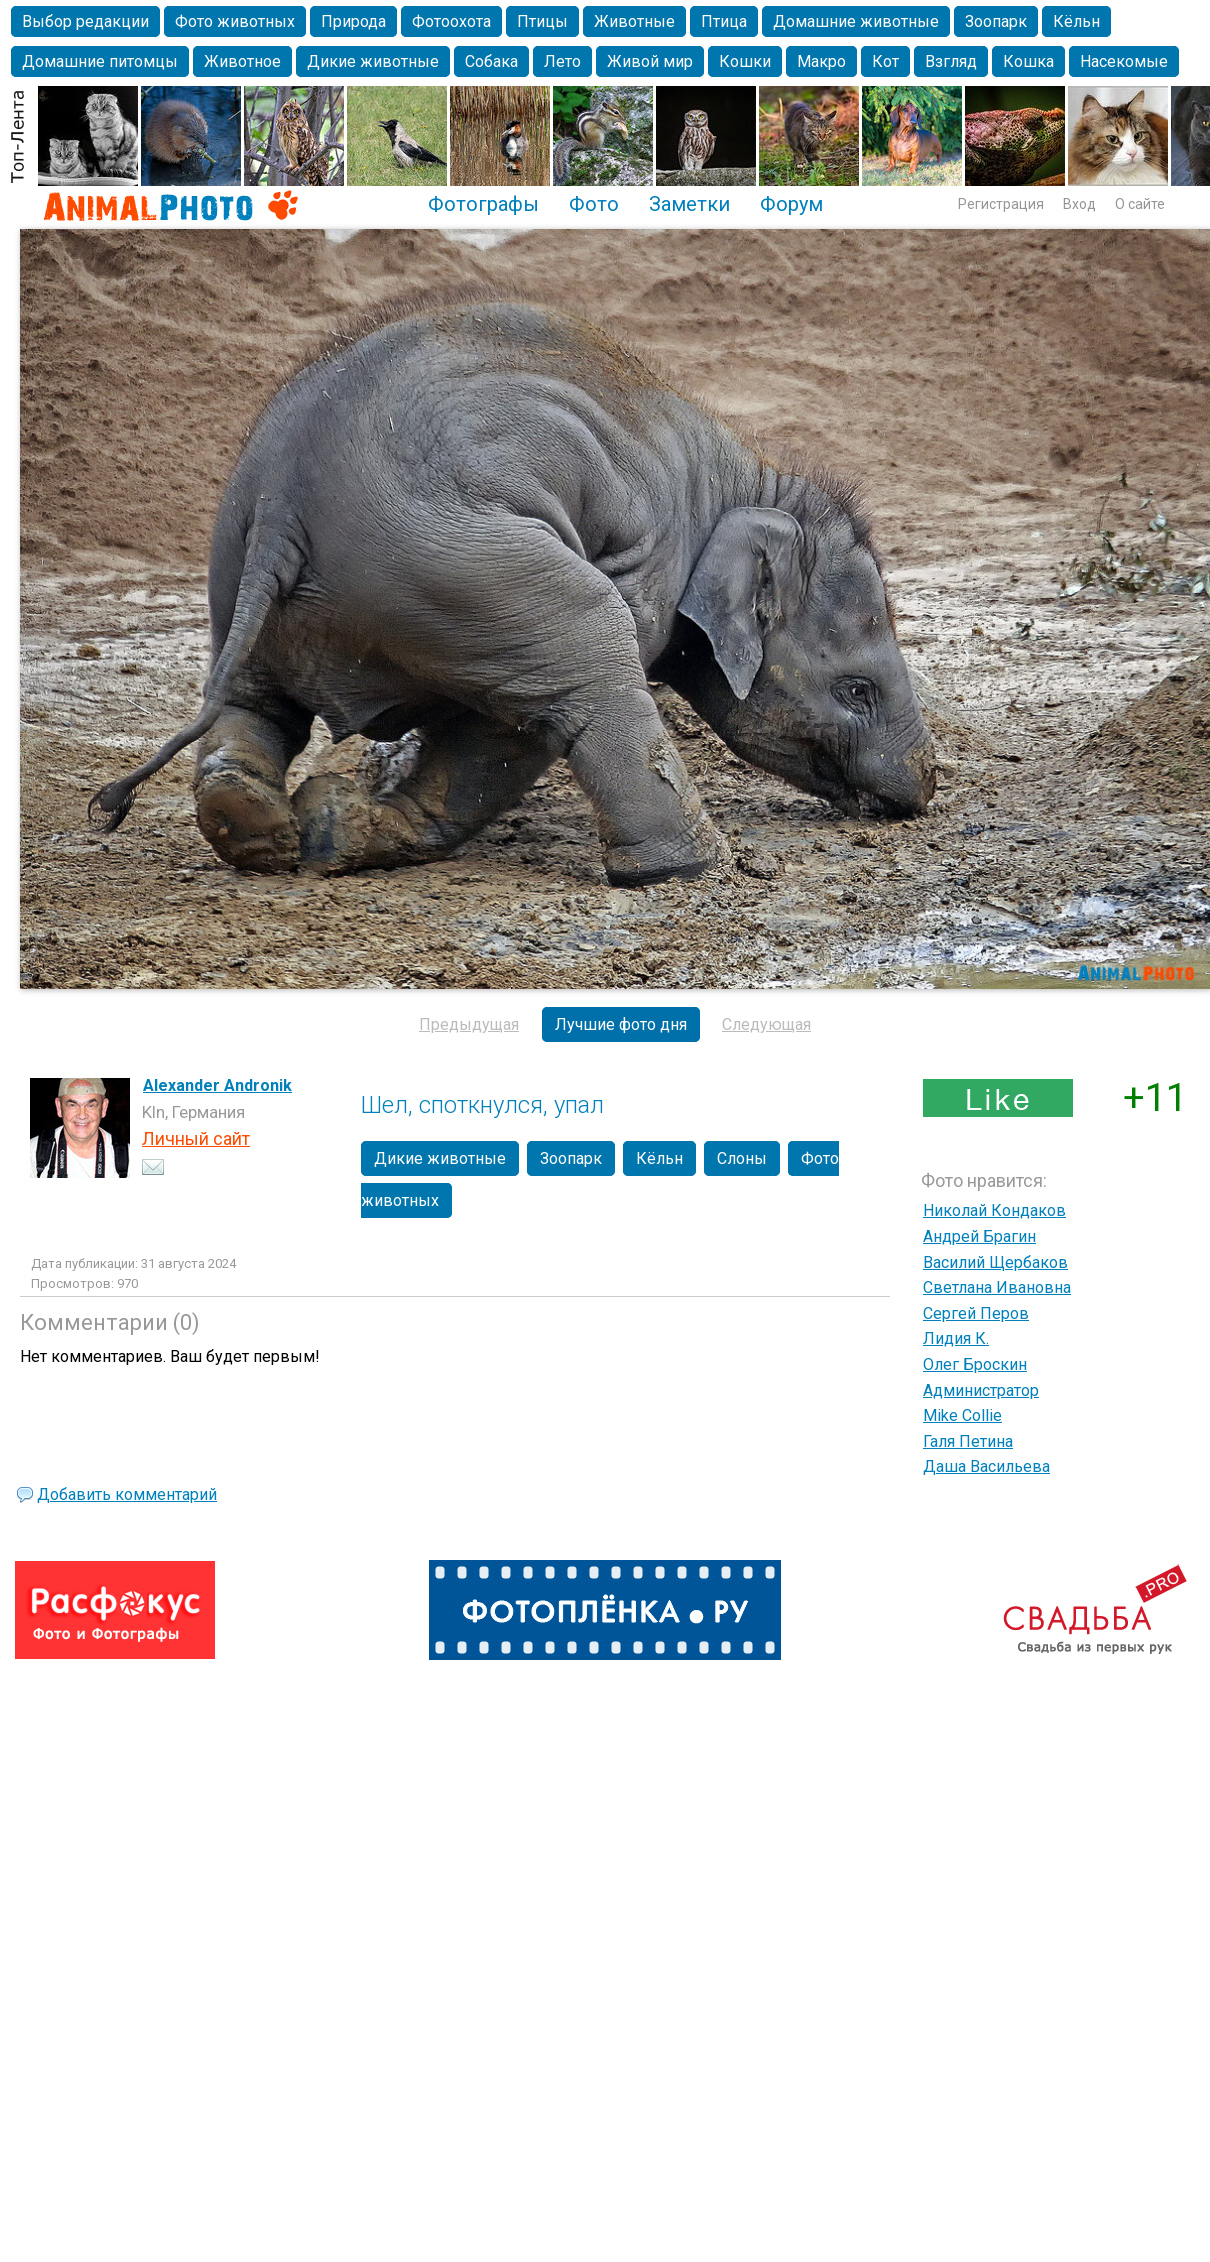  What do you see at coordinates (1079, 204) in the screenshot?
I see `Вход` at bounding box center [1079, 204].